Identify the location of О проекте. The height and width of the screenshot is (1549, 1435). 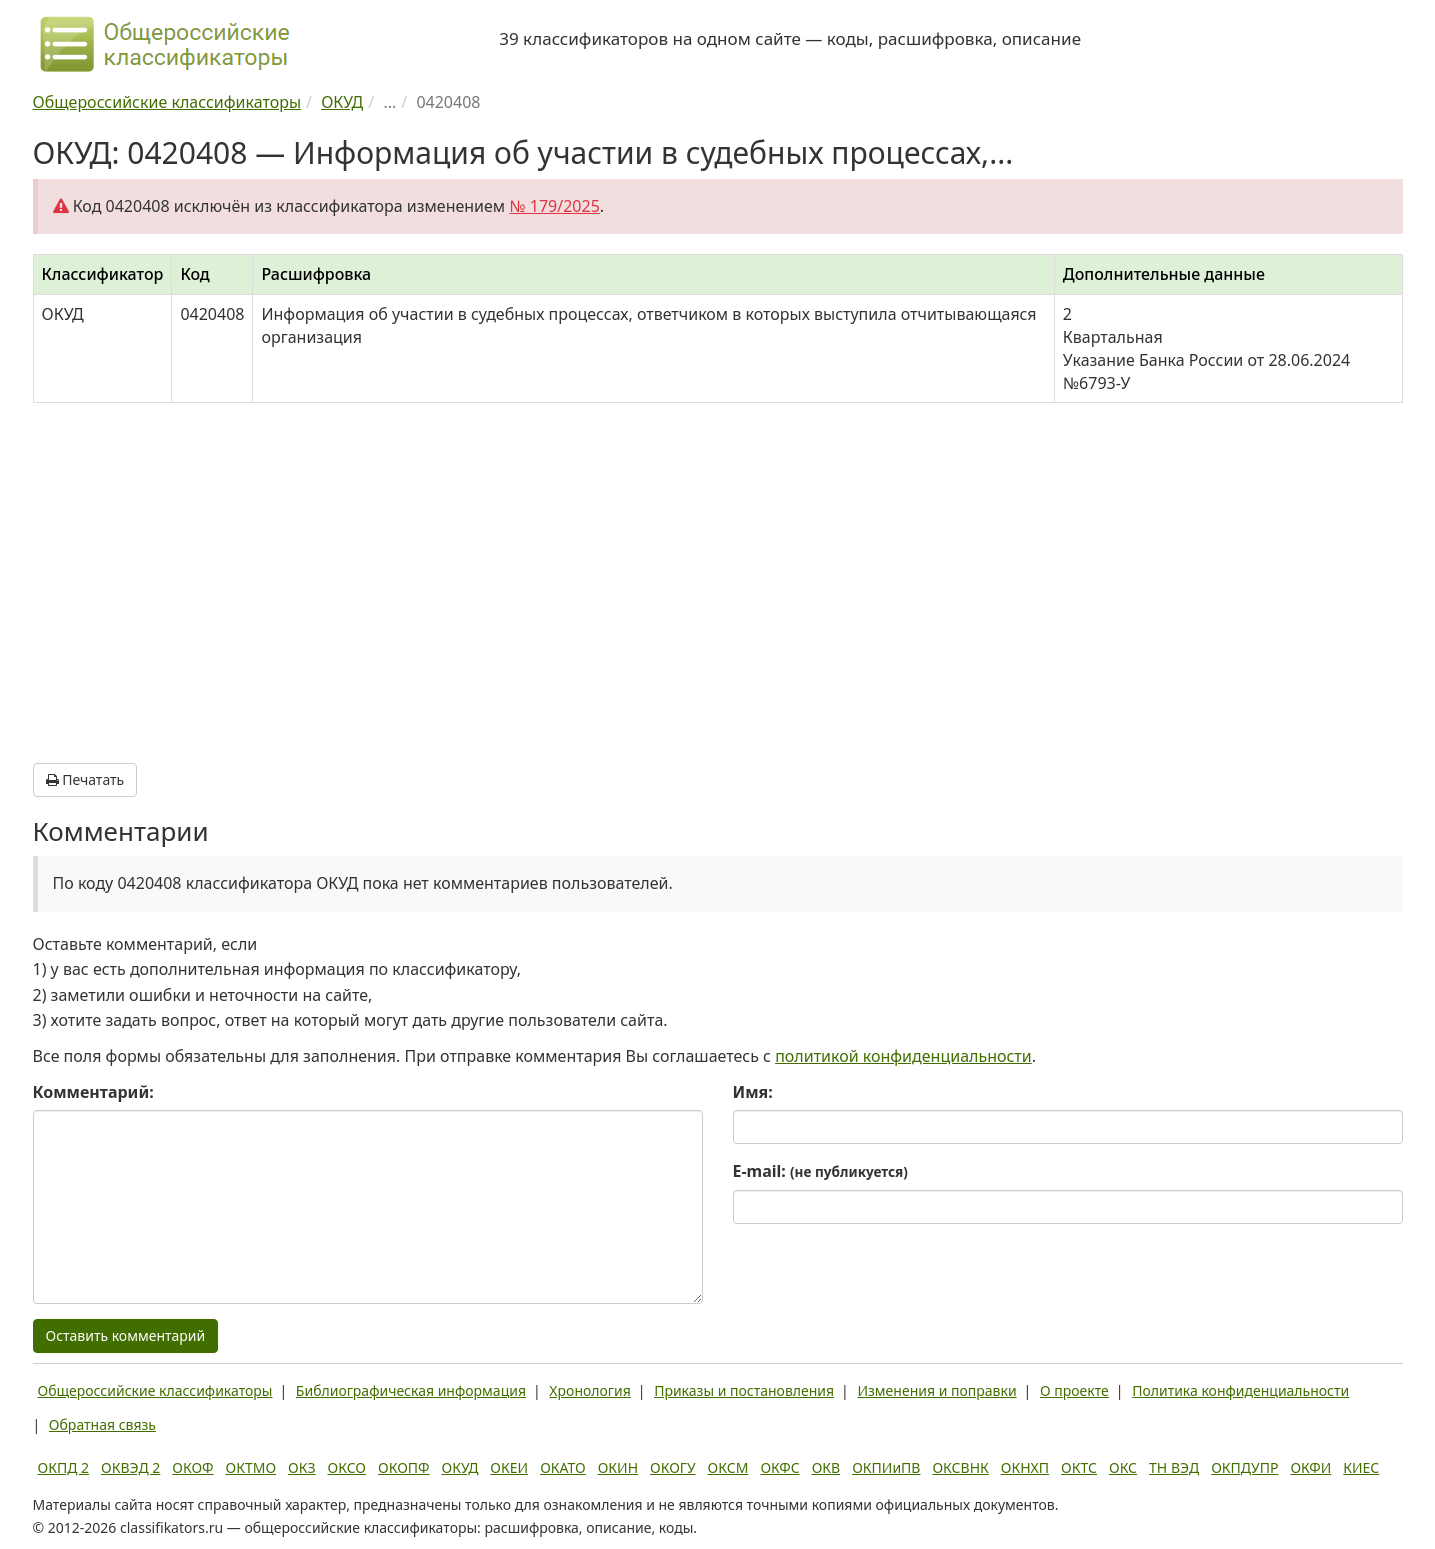
(1074, 1390).